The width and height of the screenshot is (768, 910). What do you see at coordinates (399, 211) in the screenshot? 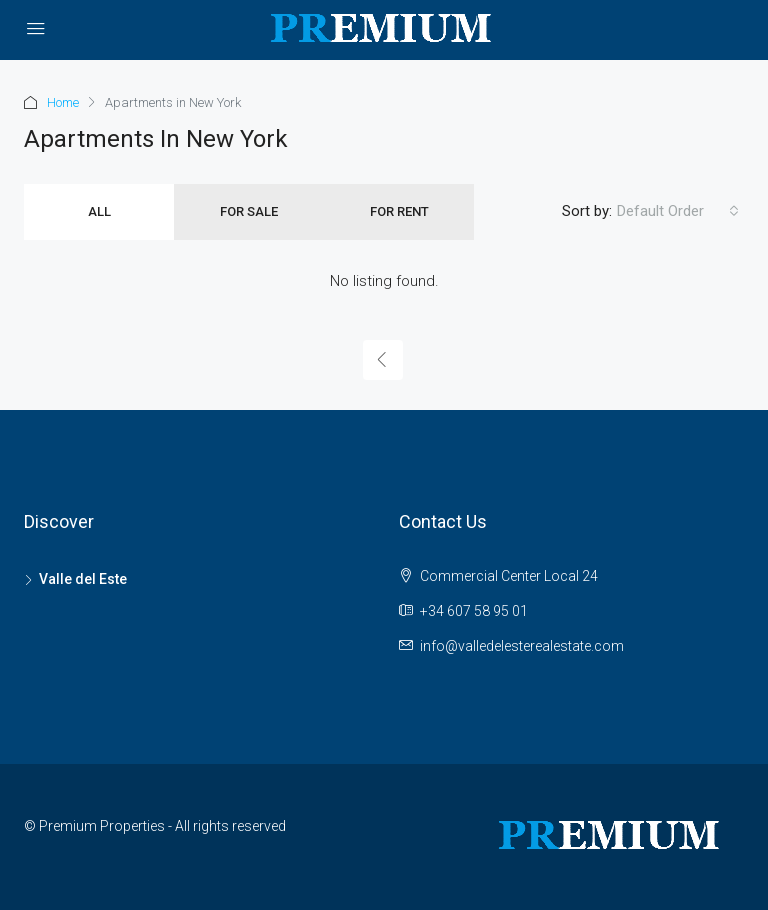
I see `For Rent` at bounding box center [399, 211].